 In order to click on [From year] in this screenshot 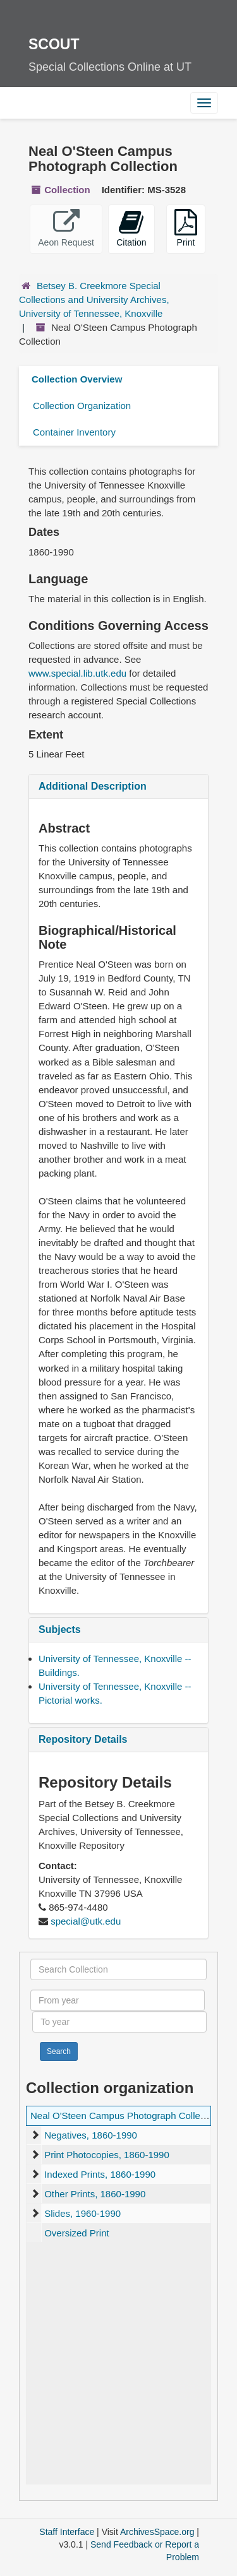, I will do `click(117, 2000)`.